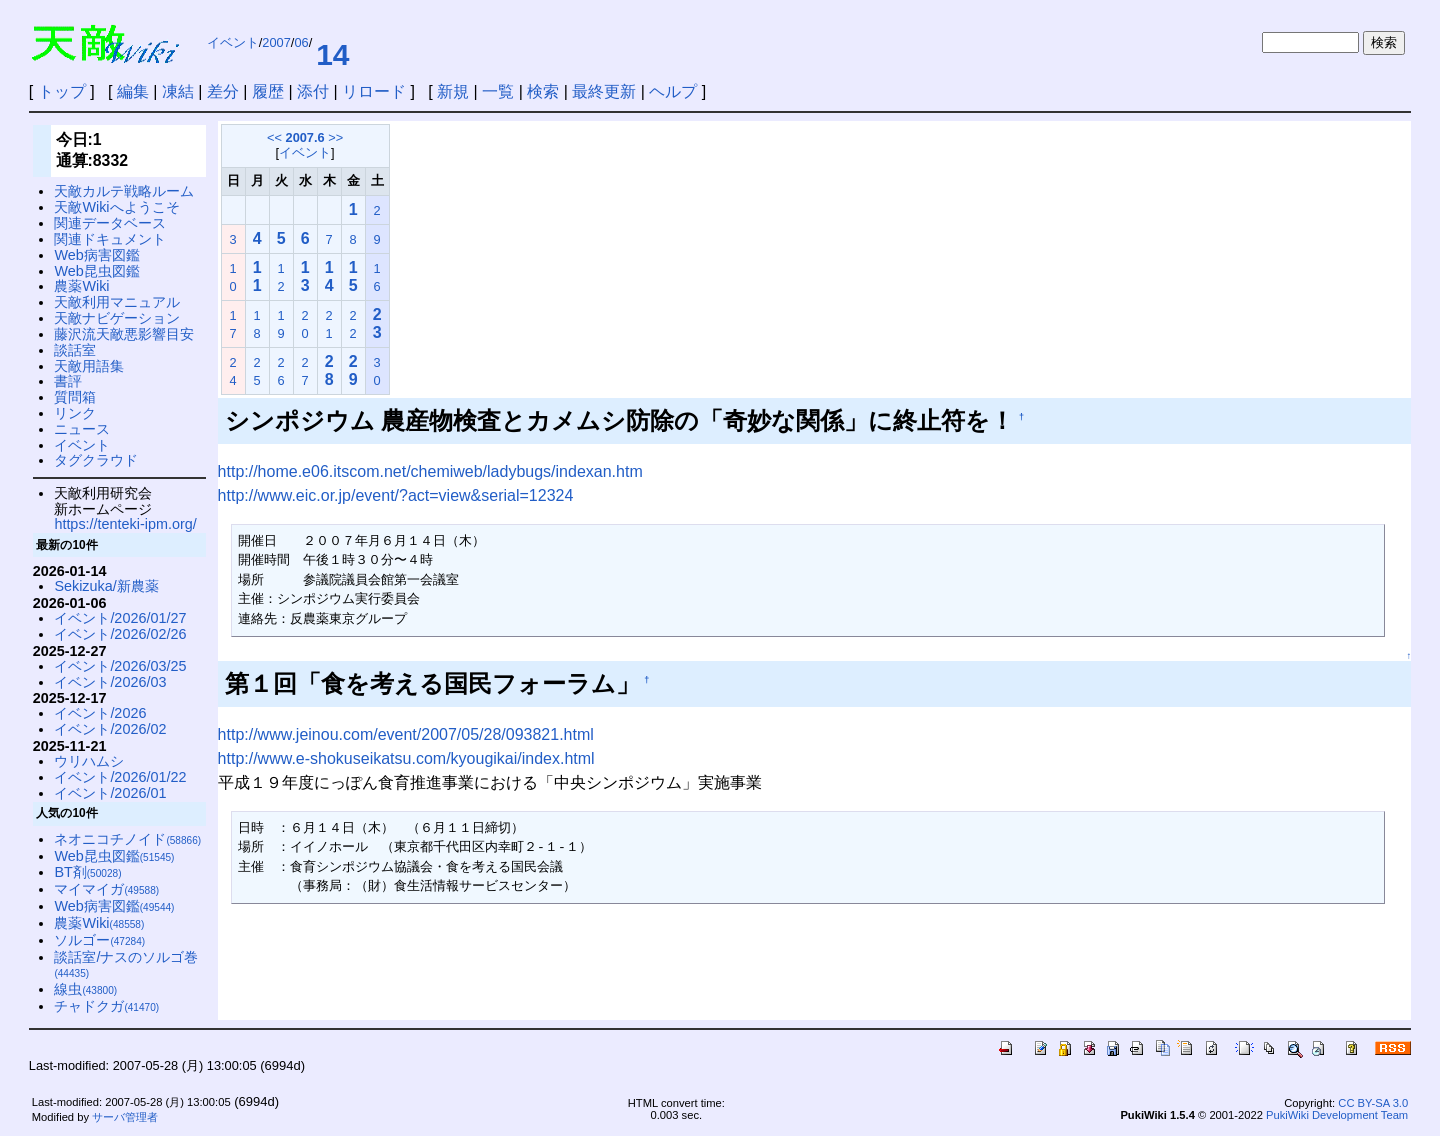 The image size is (1440, 1136). I want to click on 農薬Wiki, so click(81, 286).